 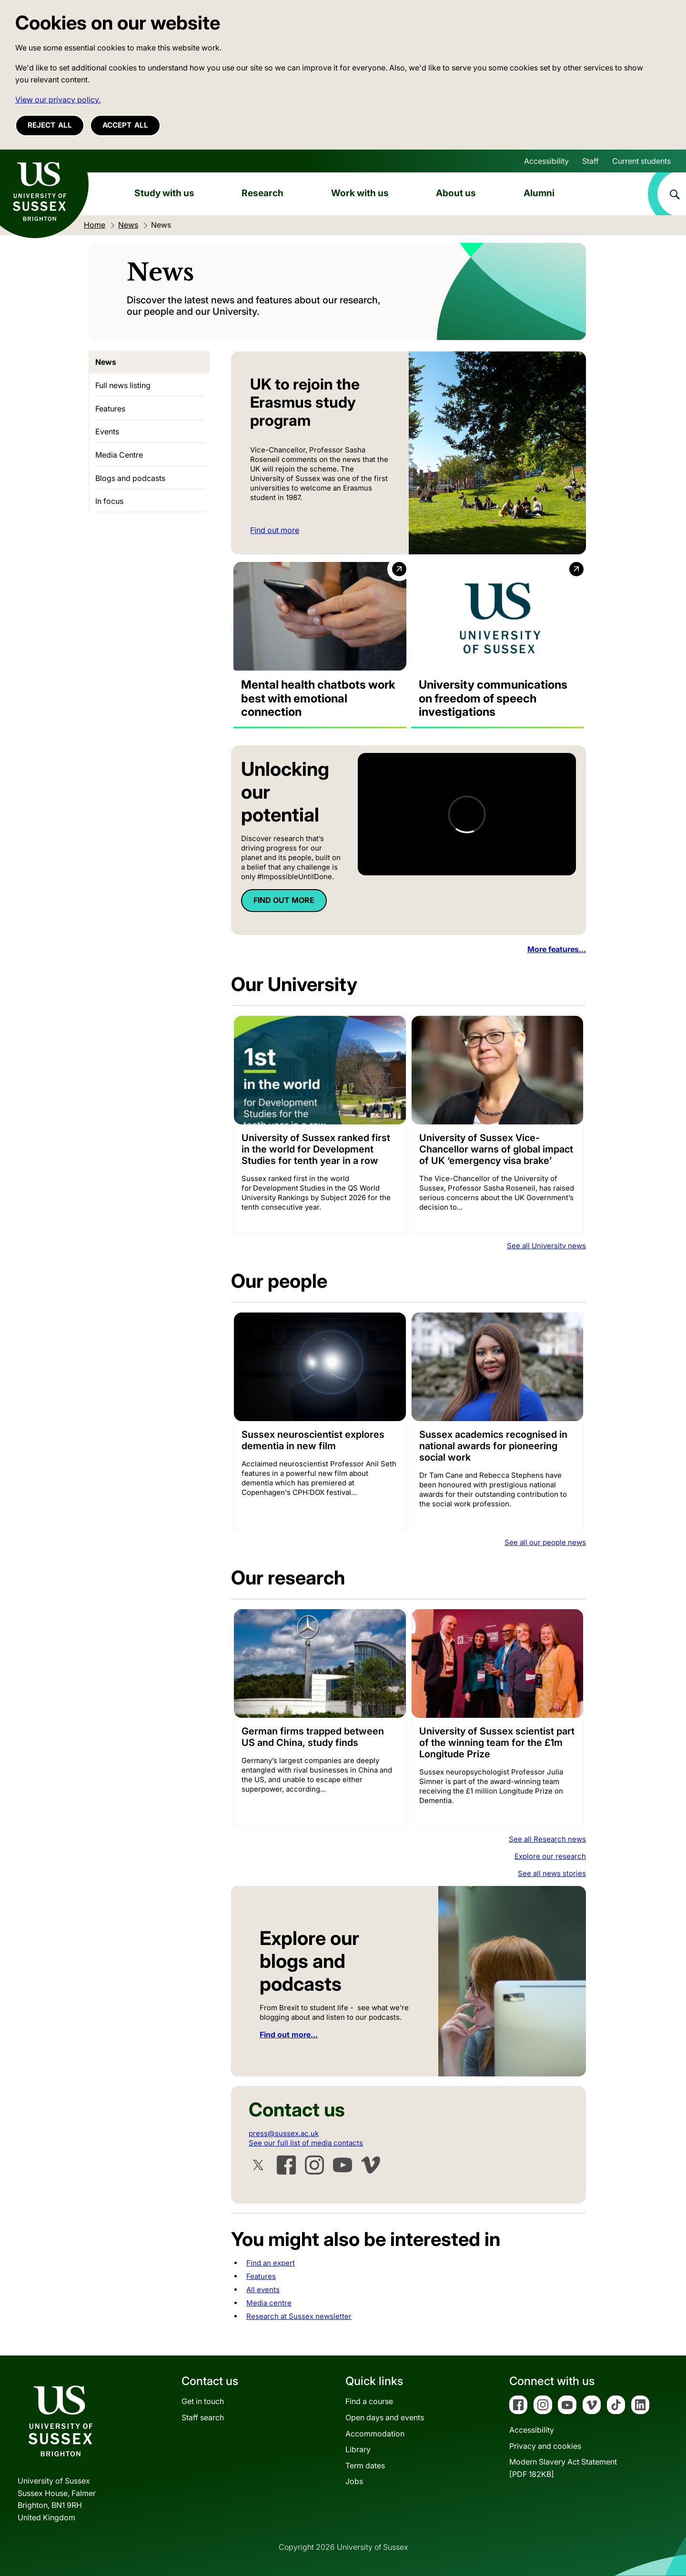 What do you see at coordinates (58, 99) in the screenshot?
I see `View our privacy policy. [button]` at bounding box center [58, 99].